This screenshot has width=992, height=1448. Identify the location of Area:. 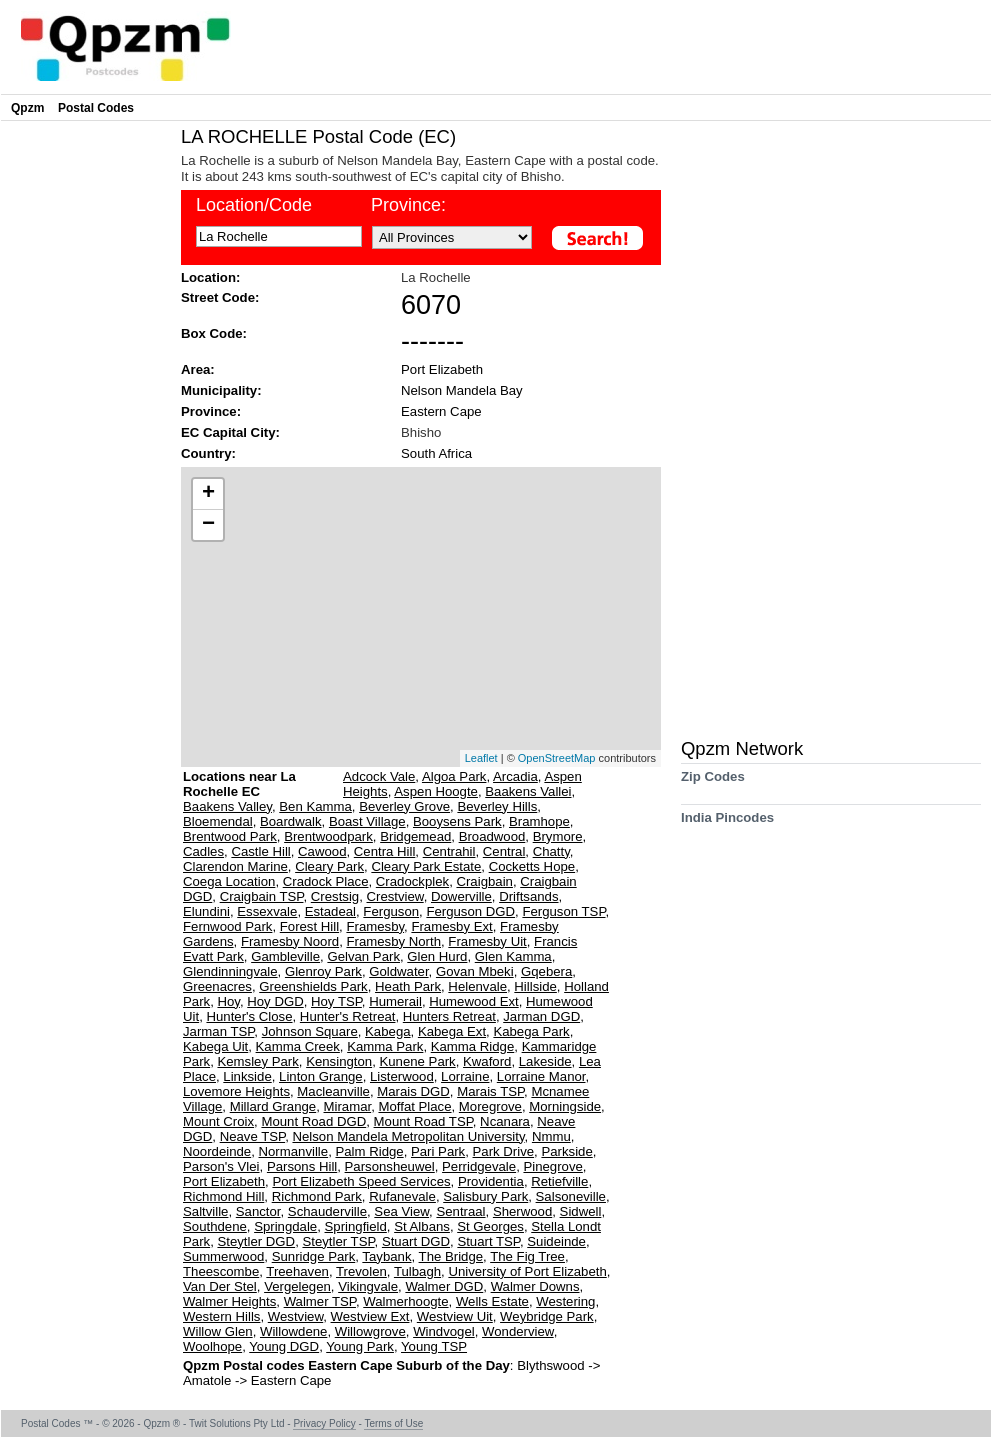
(198, 369).